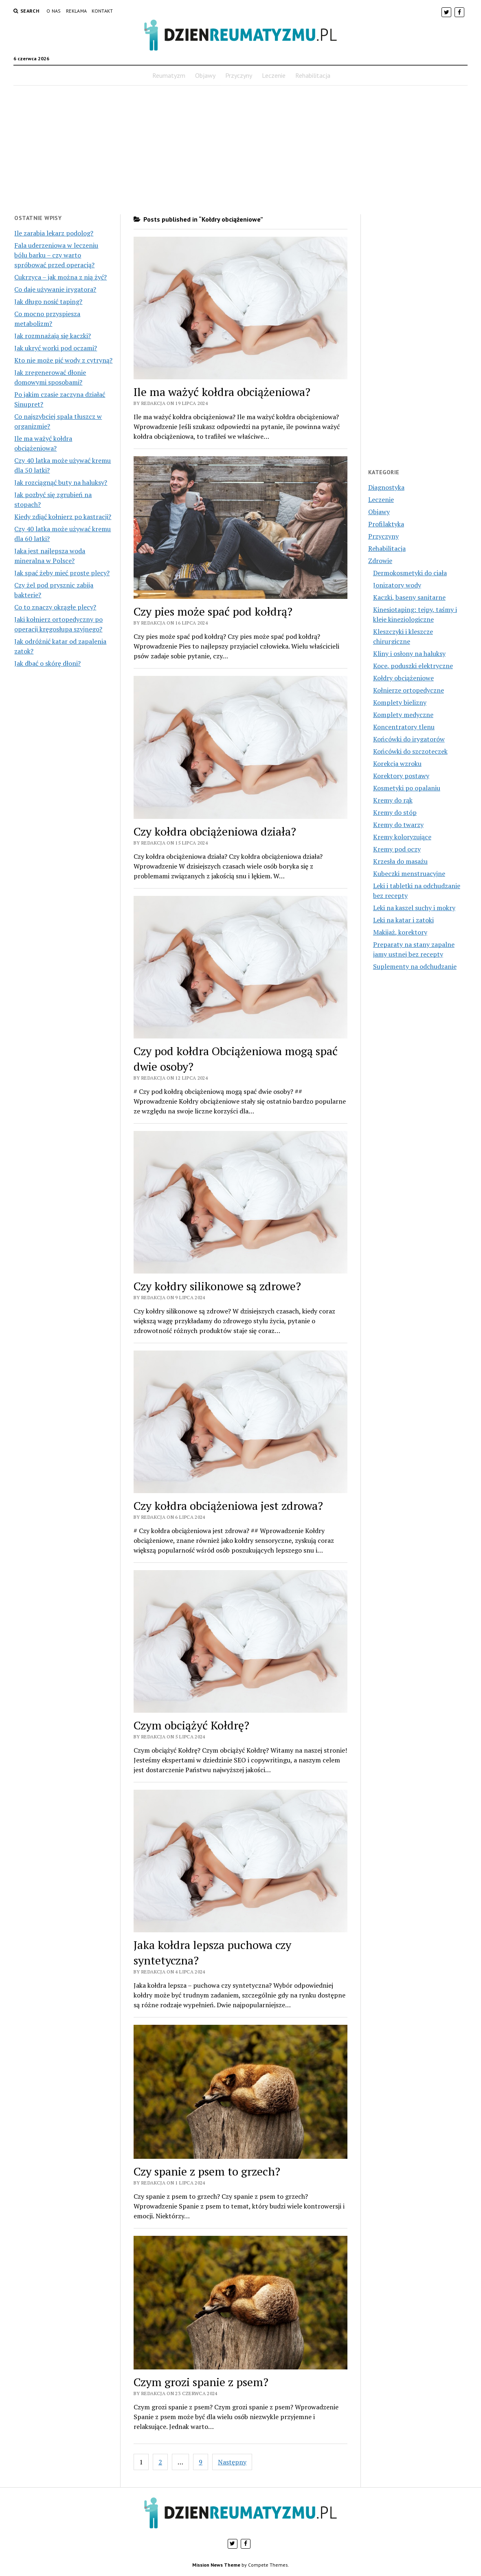 This screenshot has width=481, height=2576. I want to click on Ile zarabia lekarz podolog?, so click(53, 233).